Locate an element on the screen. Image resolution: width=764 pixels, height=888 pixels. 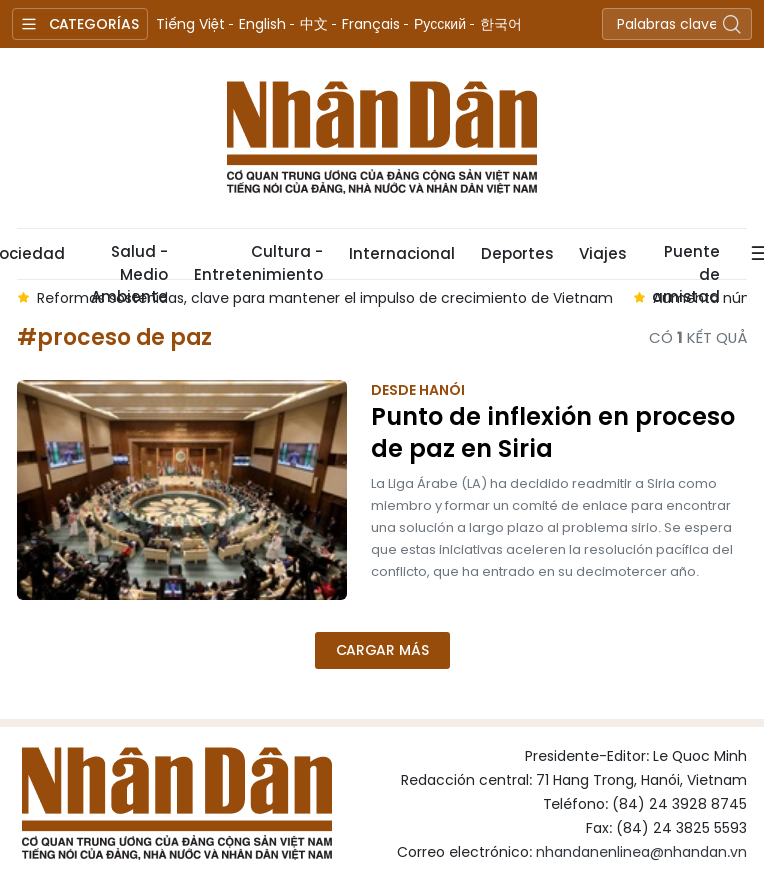
Cargar más is located at coordinates (382, 650).